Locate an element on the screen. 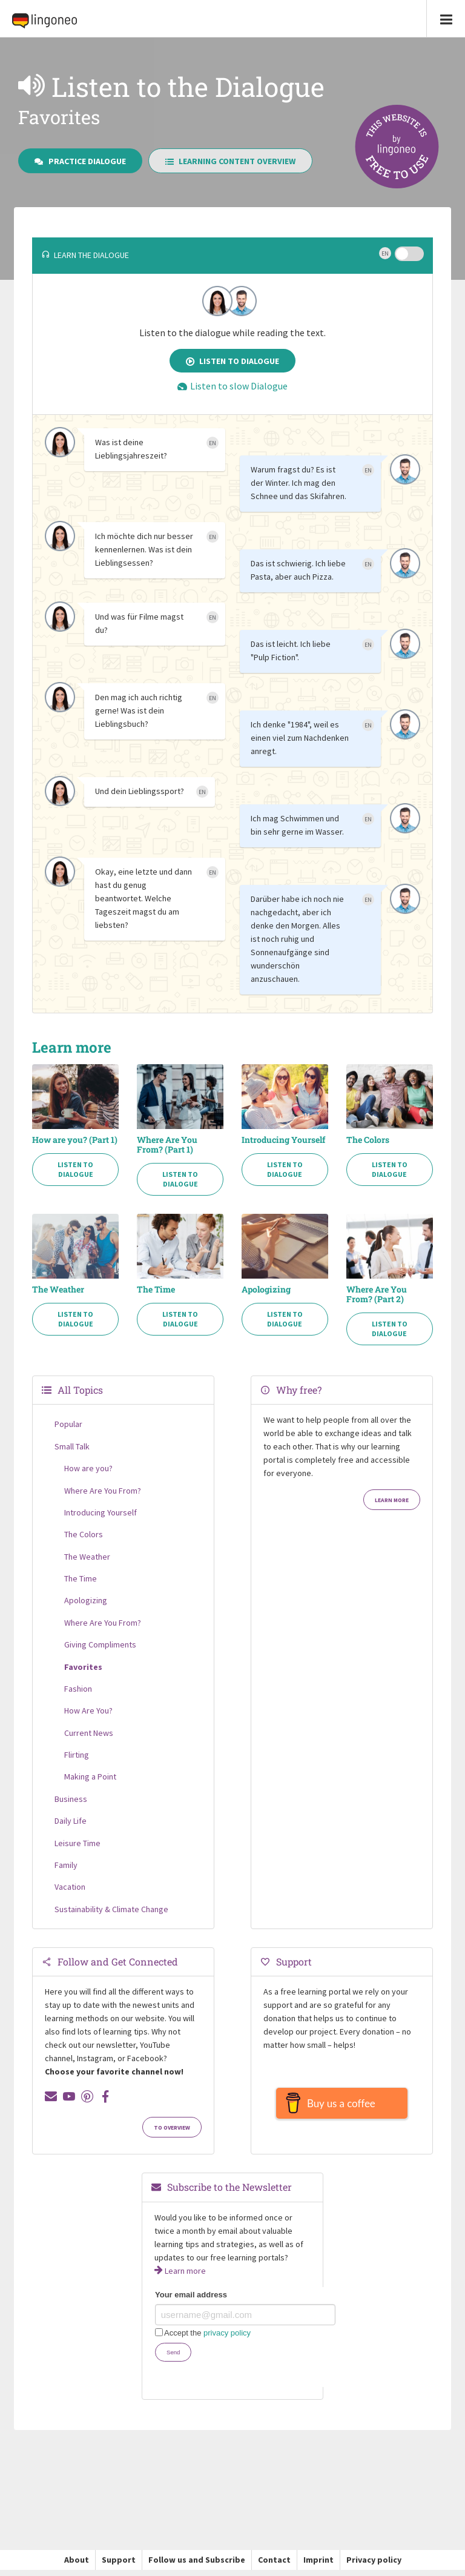 This screenshot has width=465, height=2576. Small Talk is located at coordinates (72, 1446).